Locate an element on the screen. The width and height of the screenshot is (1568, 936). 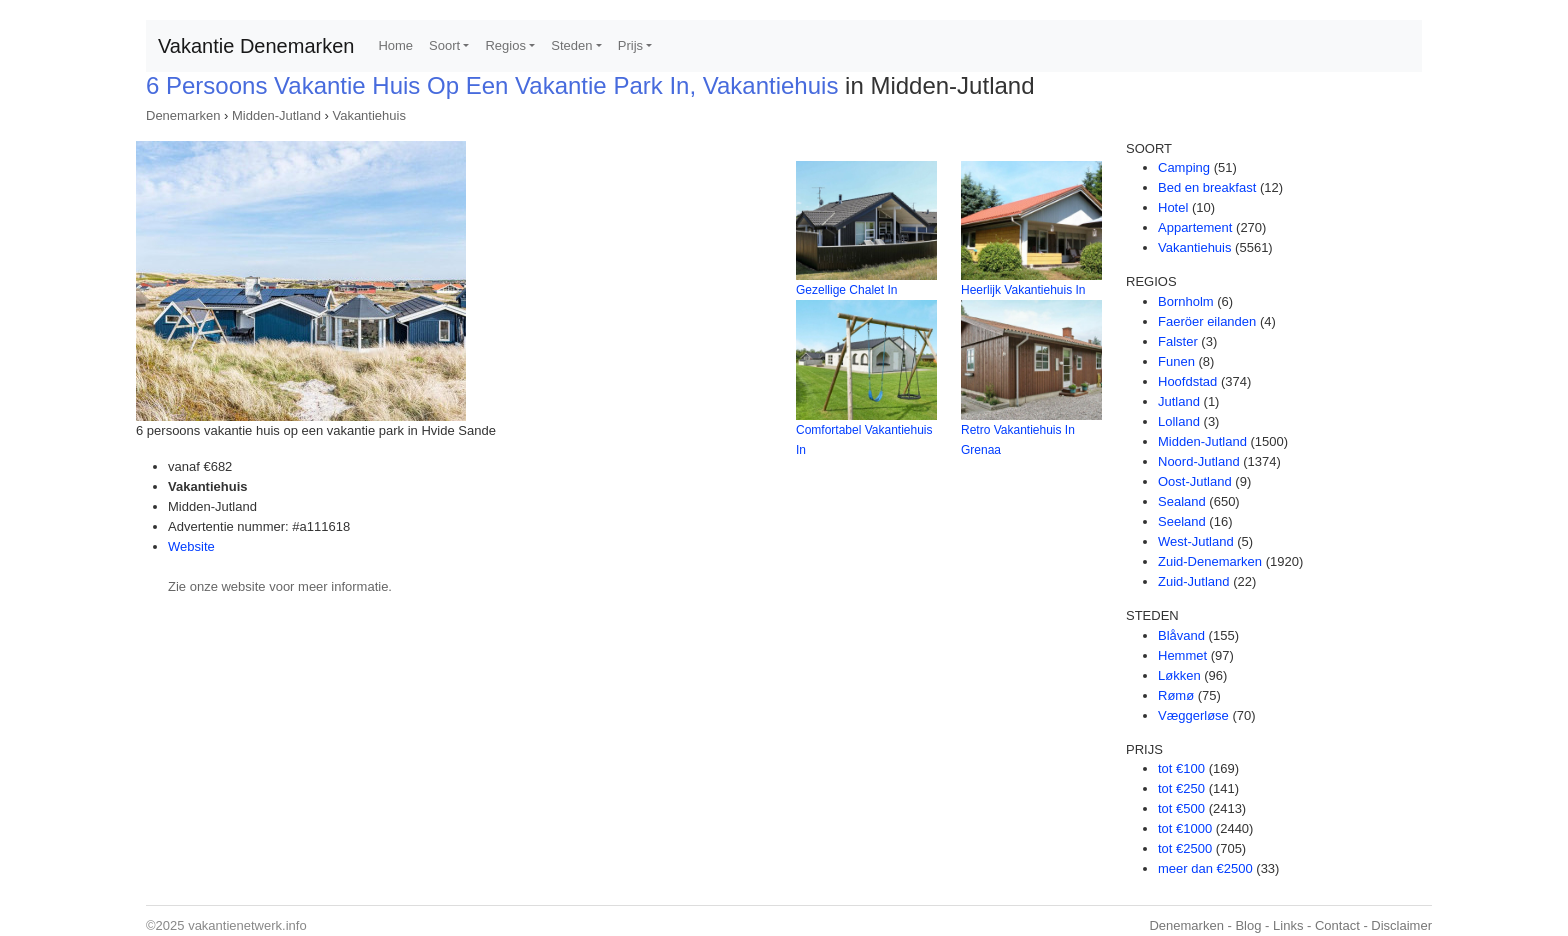
Blåvand is located at coordinates (1181, 635).